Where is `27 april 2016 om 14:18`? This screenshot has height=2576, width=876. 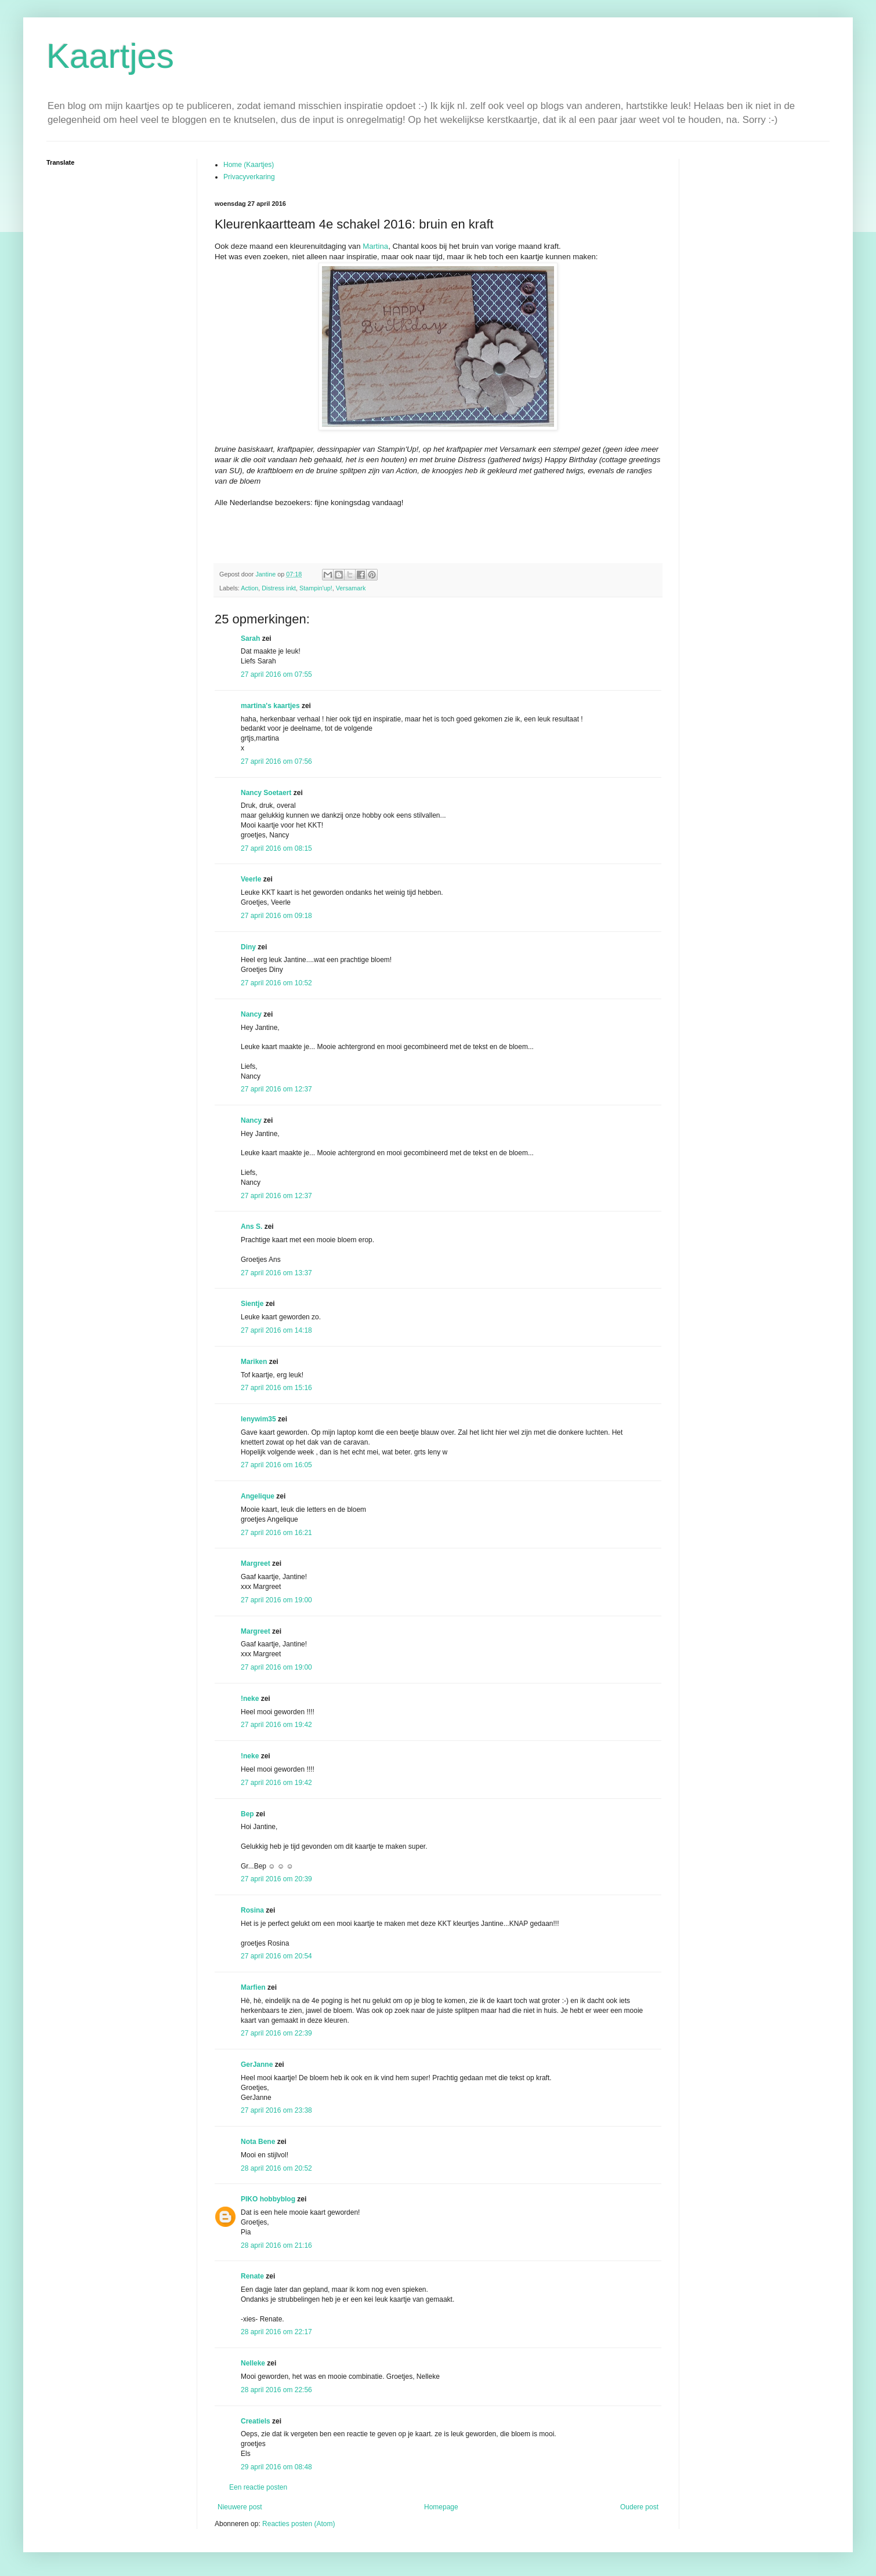
27 april 2016 om 14:18 is located at coordinates (276, 1330).